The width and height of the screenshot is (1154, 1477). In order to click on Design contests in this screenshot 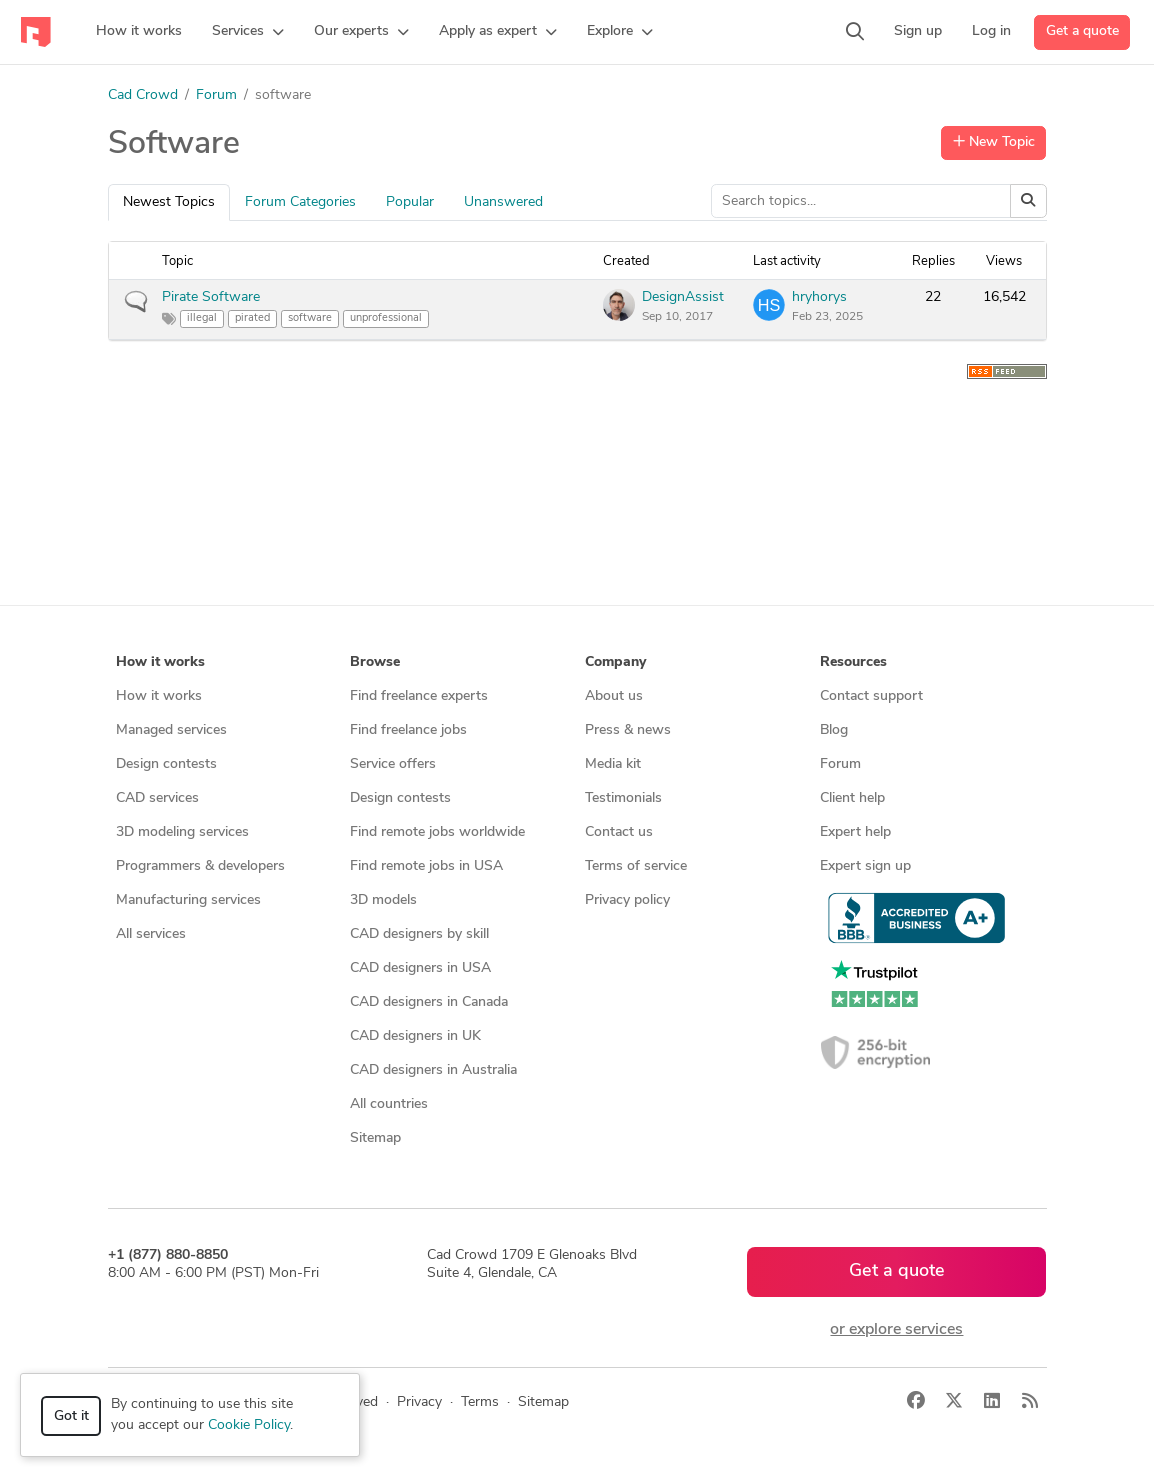, I will do `click(166, 764)`.